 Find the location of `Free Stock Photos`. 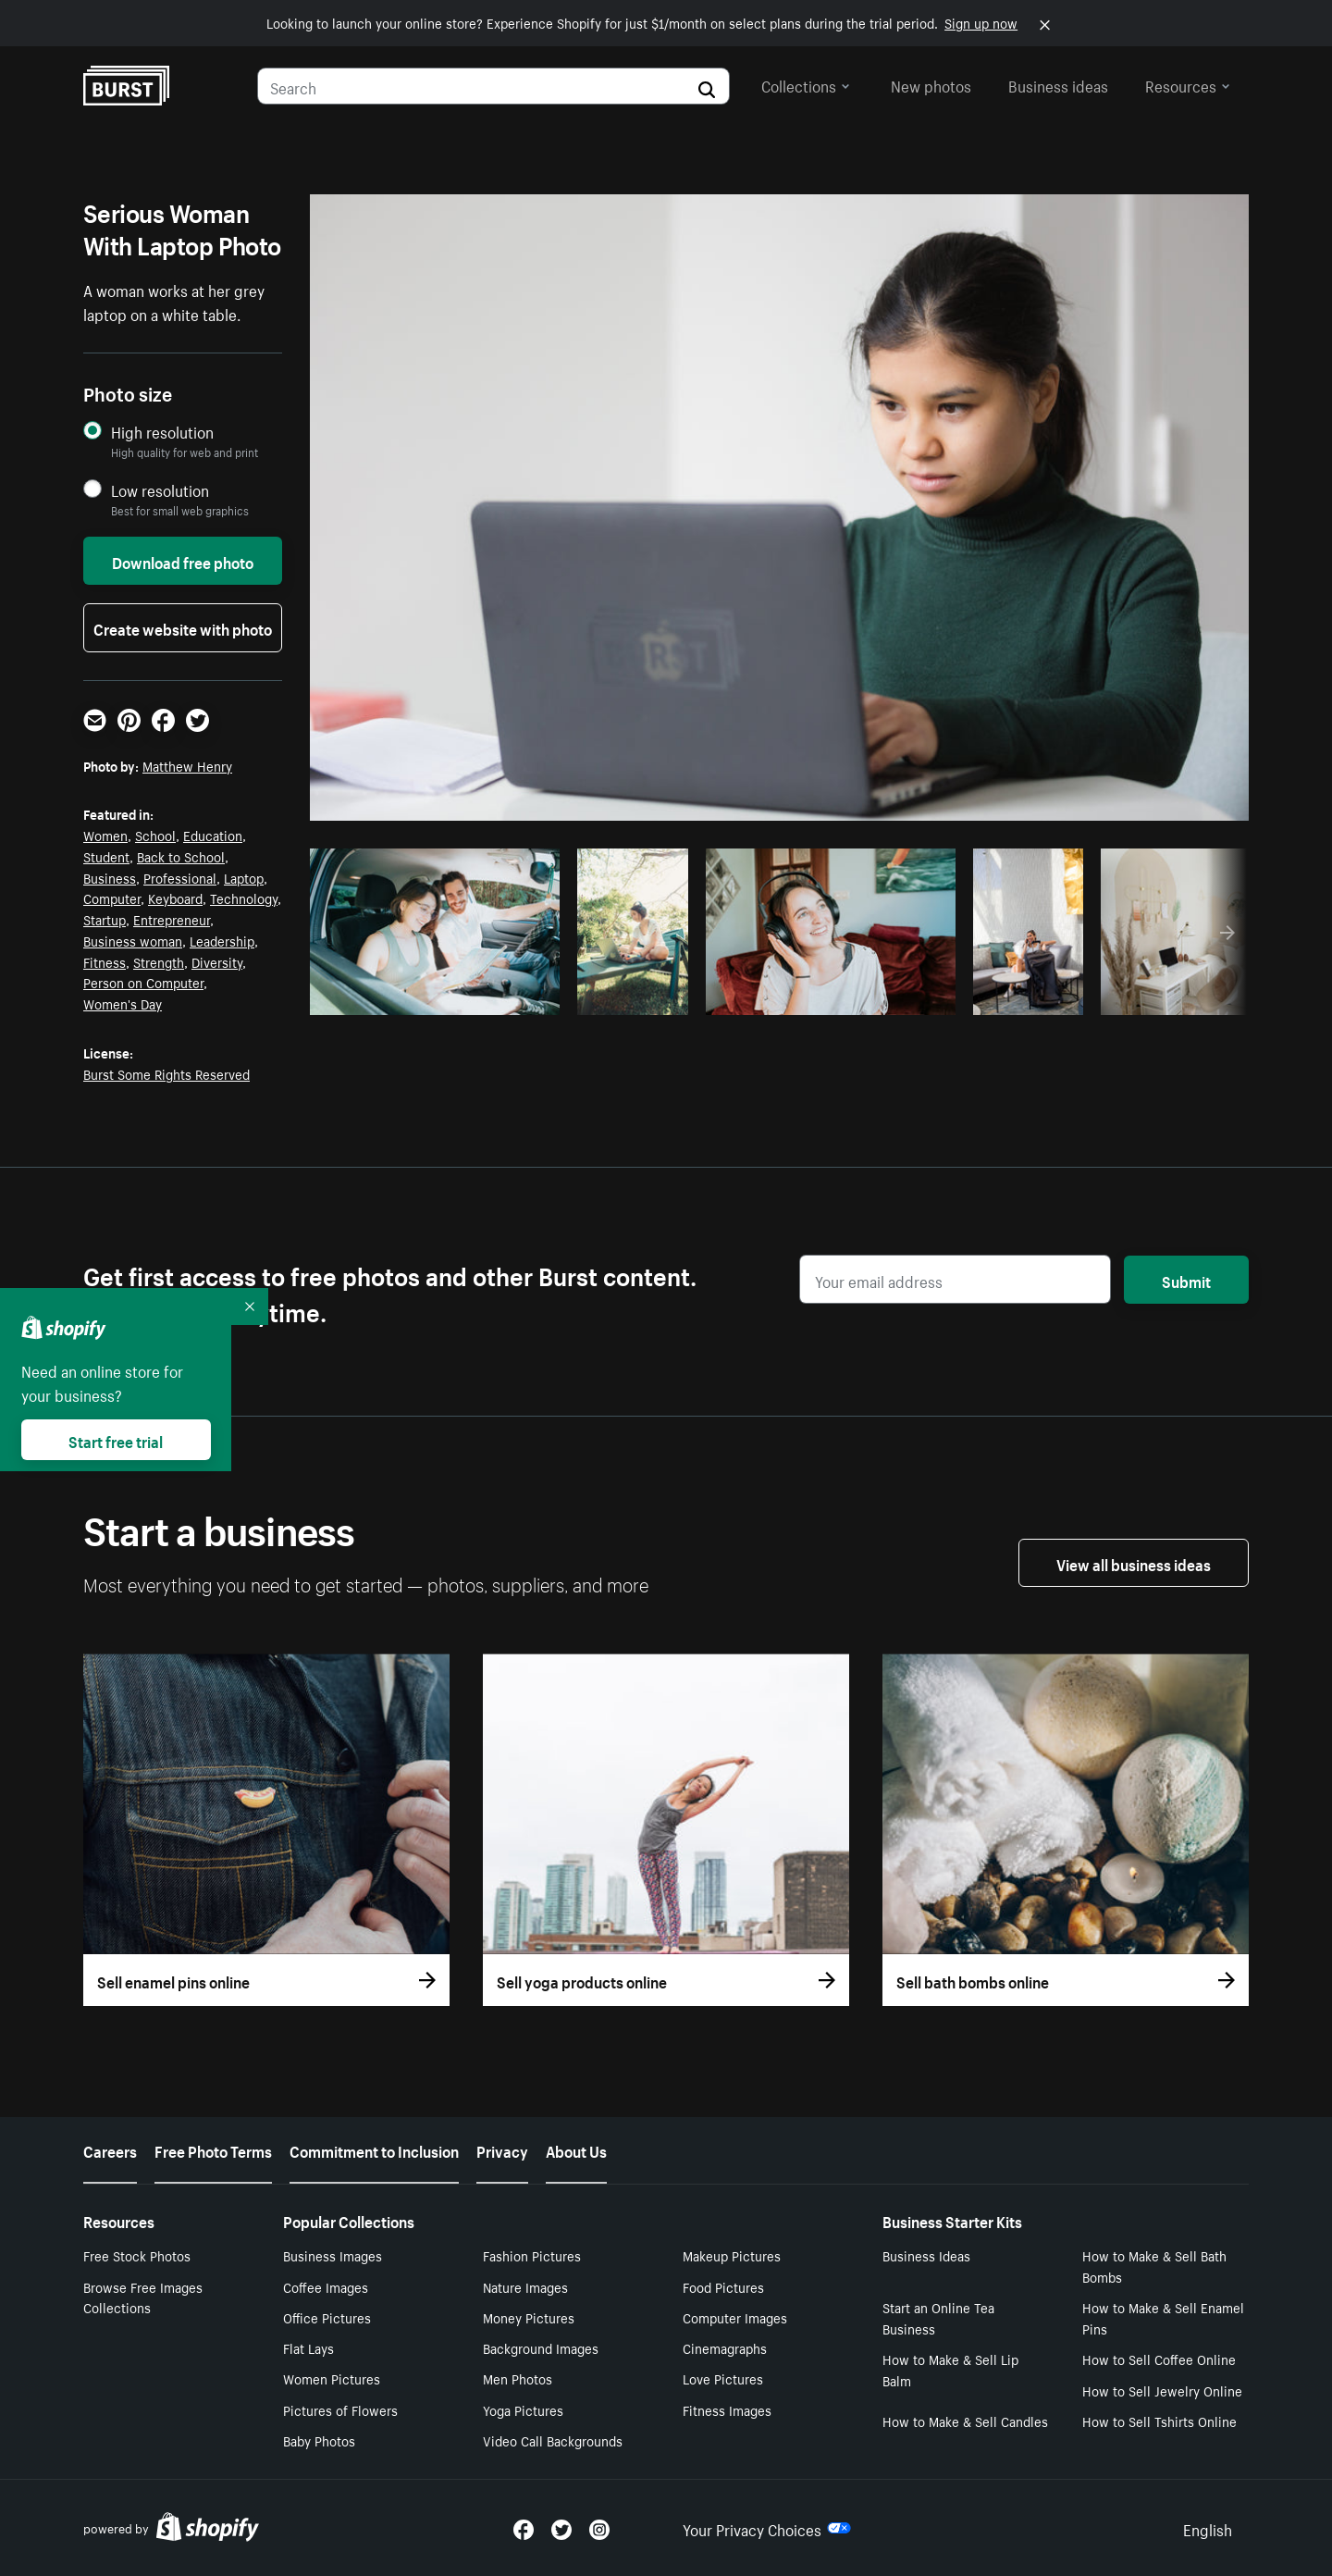

Free Stock Photos is located at coordinates (137, 2255).